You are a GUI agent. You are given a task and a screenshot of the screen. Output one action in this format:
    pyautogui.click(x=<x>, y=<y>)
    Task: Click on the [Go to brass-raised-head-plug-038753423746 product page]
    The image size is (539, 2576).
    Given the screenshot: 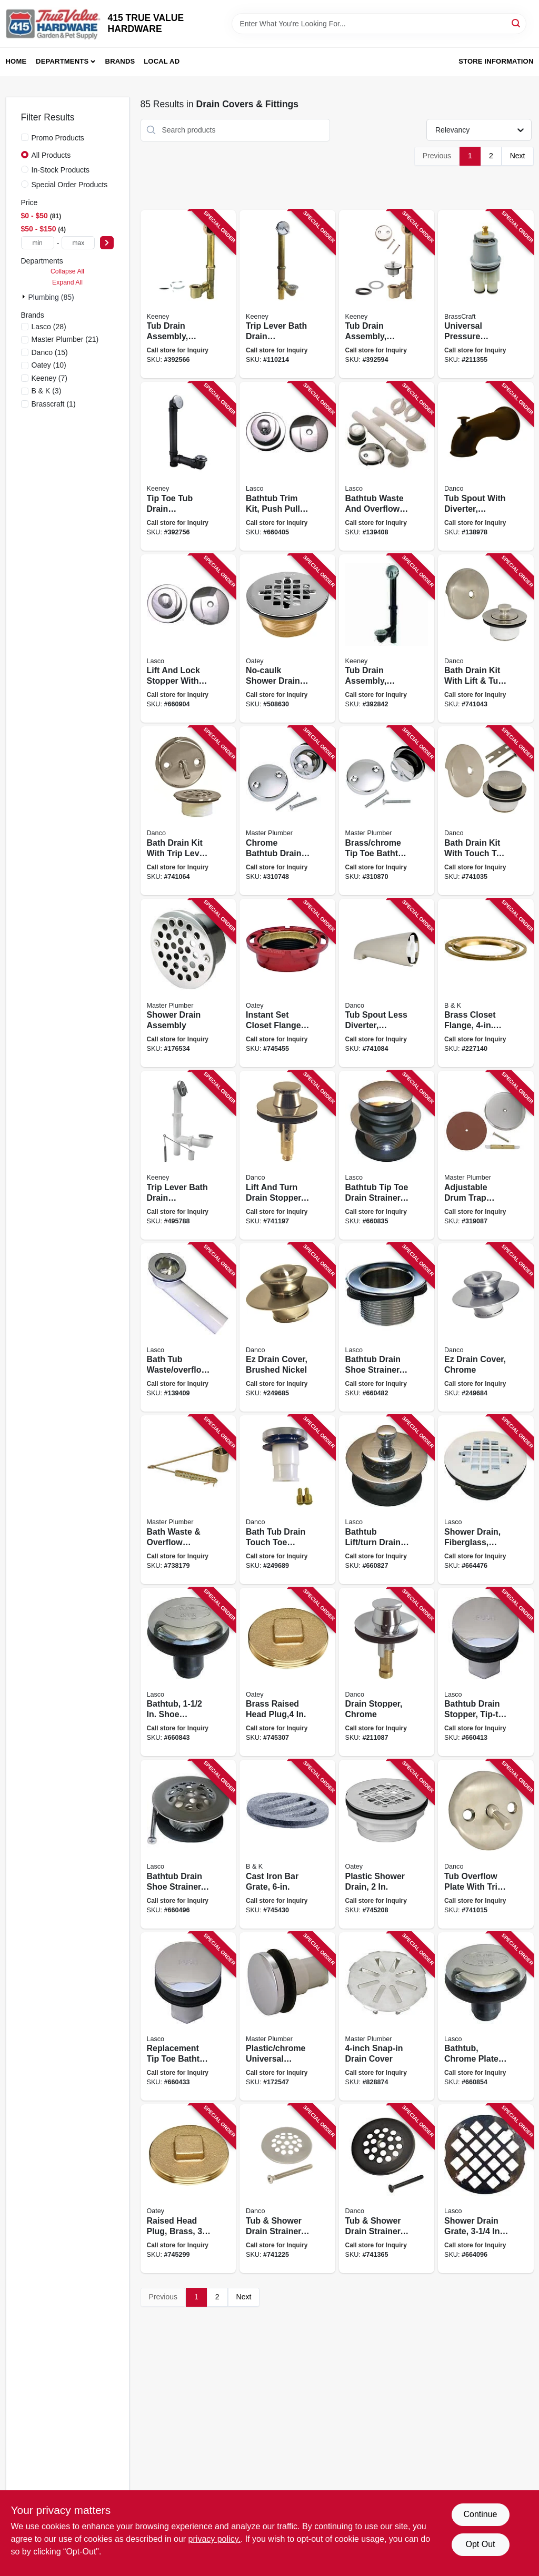 What is the action you would take?
    pyautogui.click(x=287, y=1672)
    